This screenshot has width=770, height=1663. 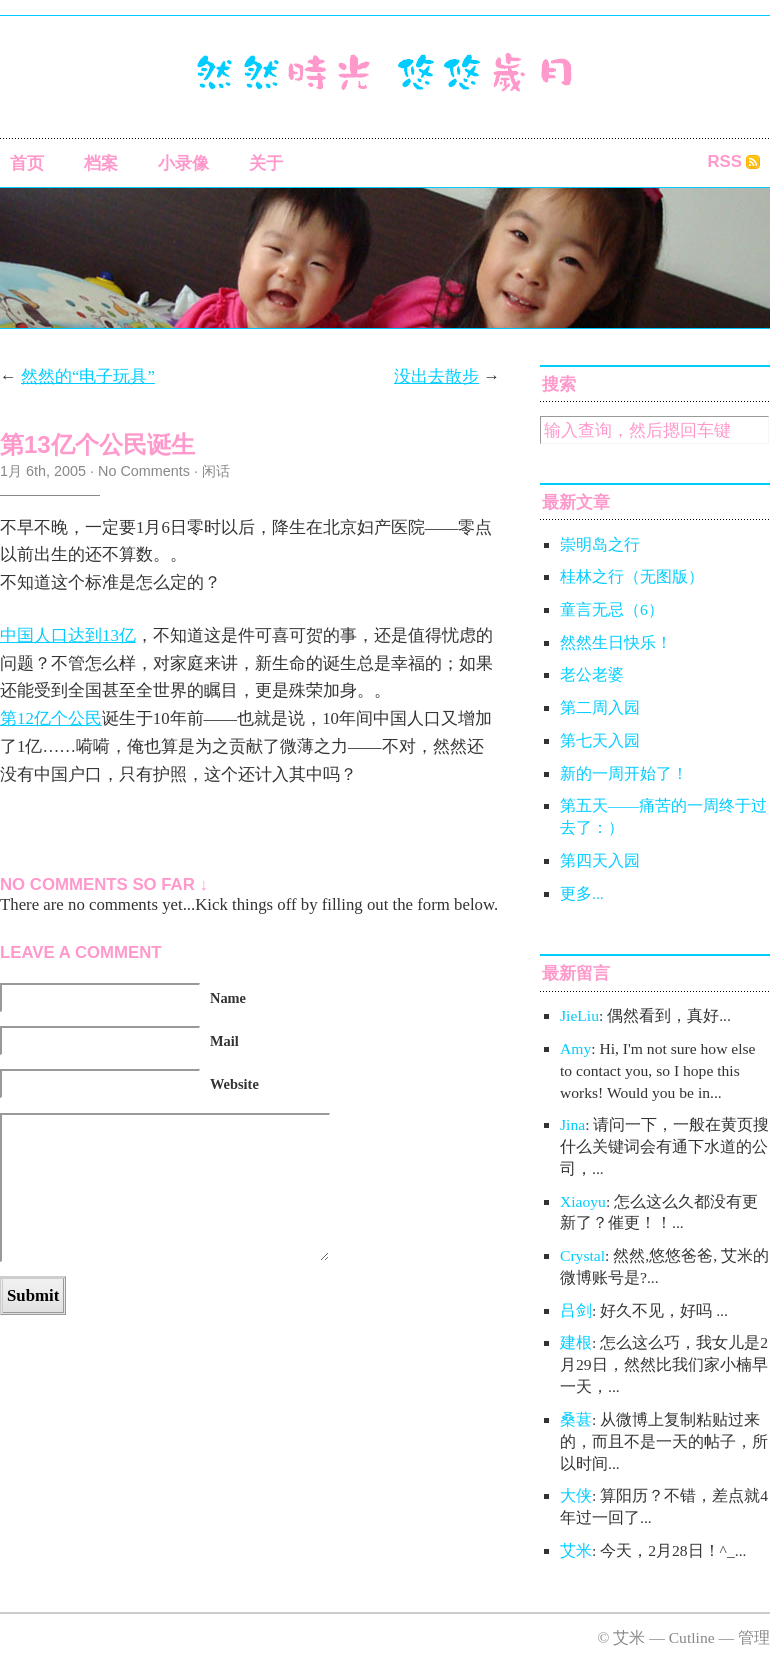 I want to click on 新的一周开始了！, so click(x=624, y=773).